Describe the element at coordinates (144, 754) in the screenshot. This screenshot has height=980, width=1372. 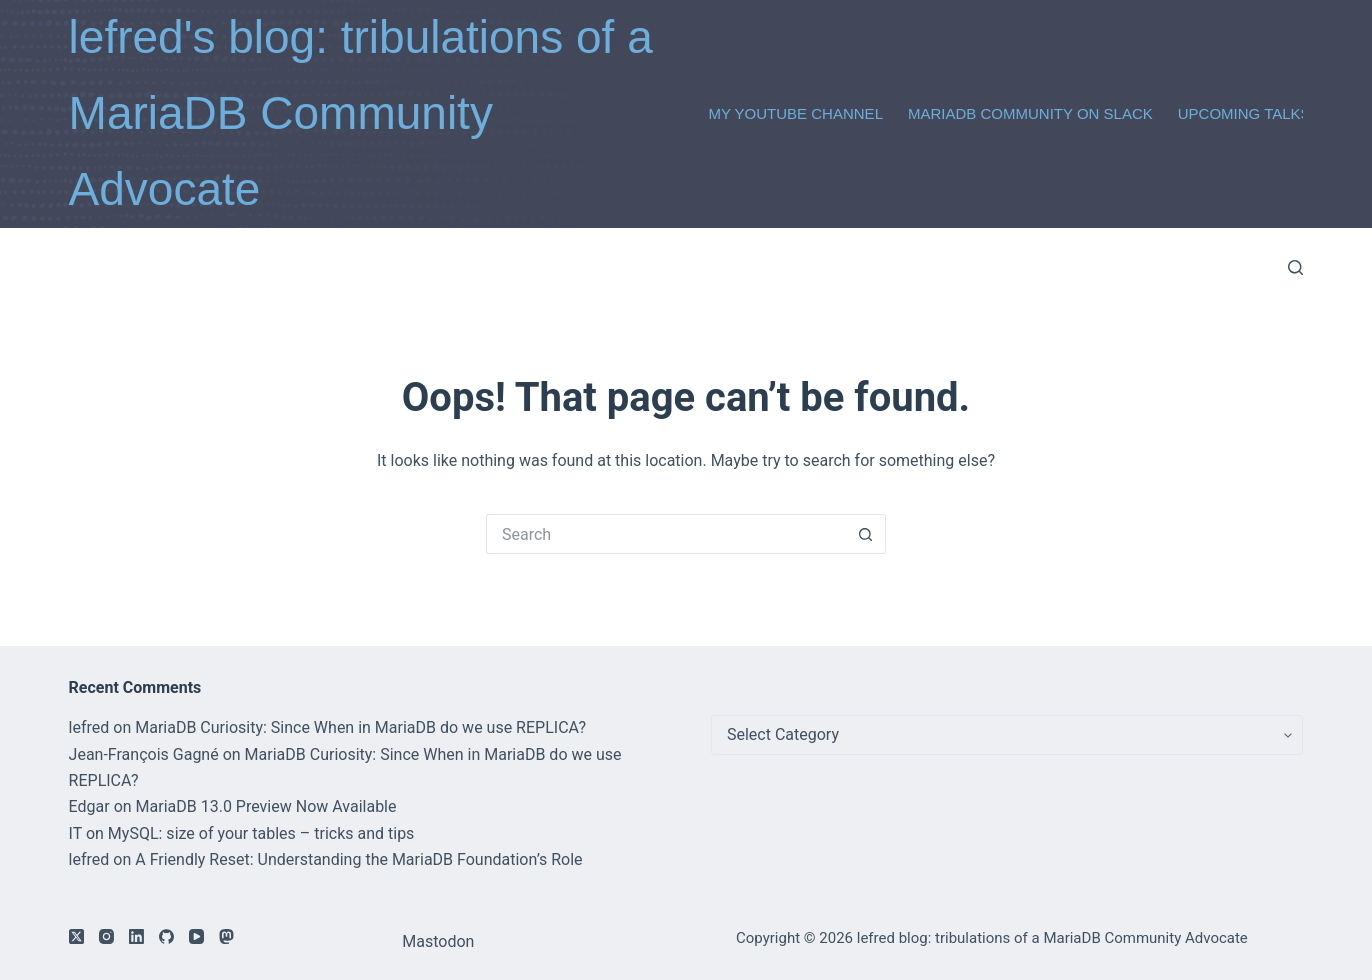
I see `Jean-François Gagné` at that location.